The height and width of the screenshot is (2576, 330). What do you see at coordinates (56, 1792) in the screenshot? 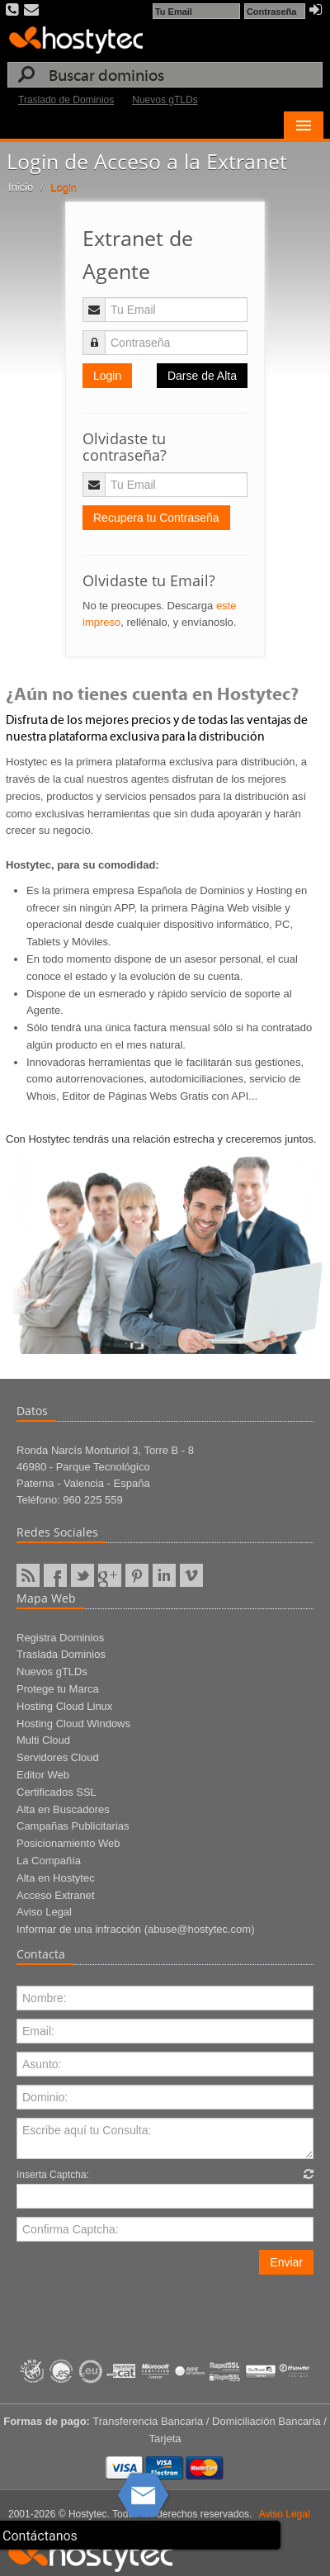
I see `Certificados SSL` at bounding box center [56, 1792].